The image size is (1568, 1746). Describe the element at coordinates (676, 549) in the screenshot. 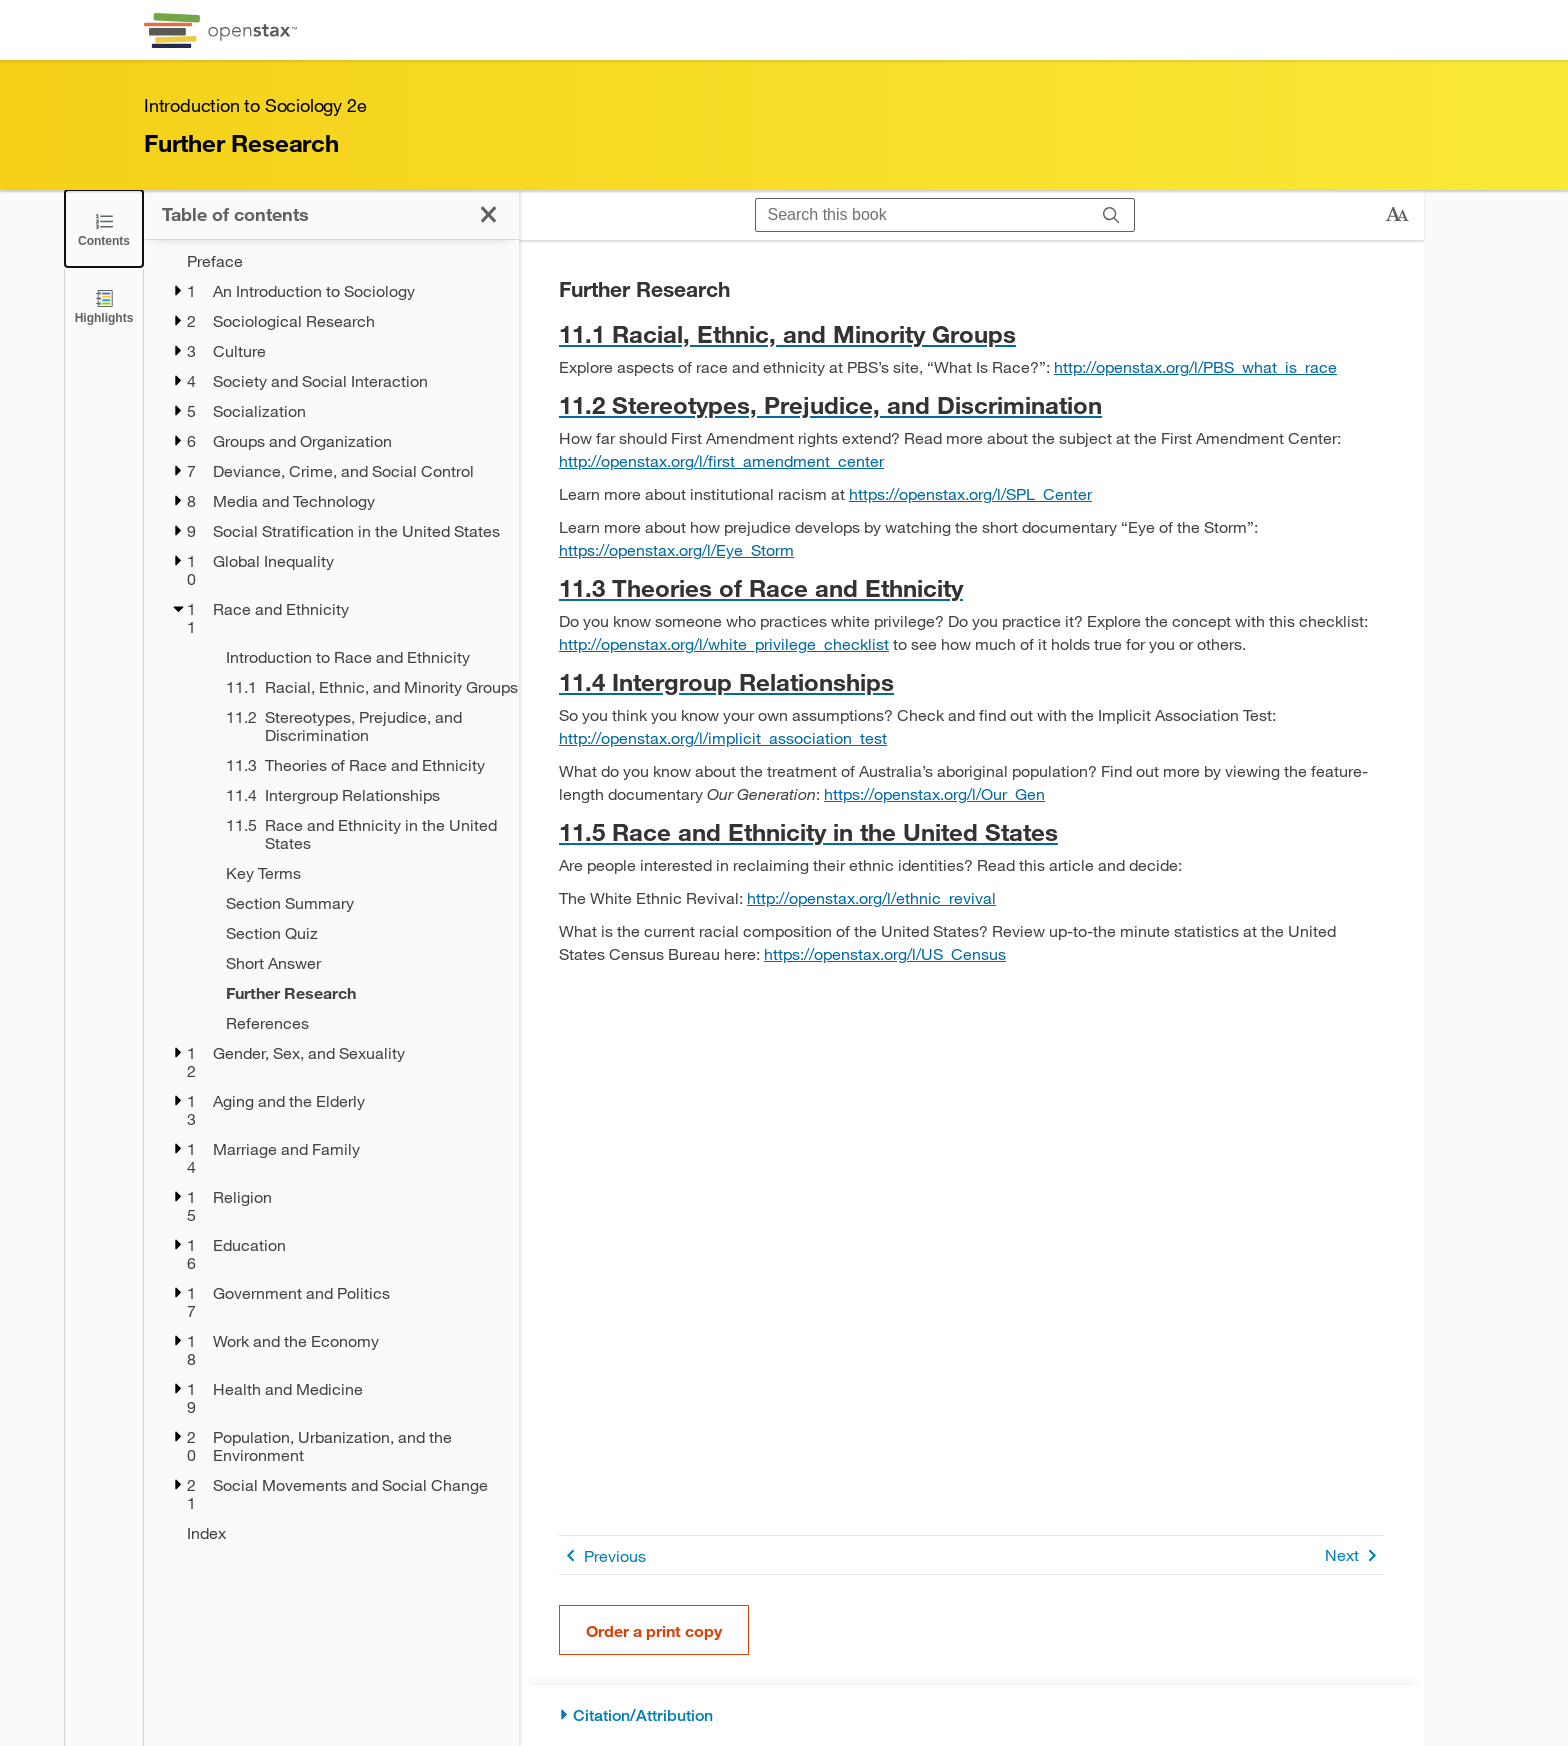

I see `https://openstax.org/l/Eye_Storm [Go to https://openstax.org/l/Eye_Storm]` at that location.